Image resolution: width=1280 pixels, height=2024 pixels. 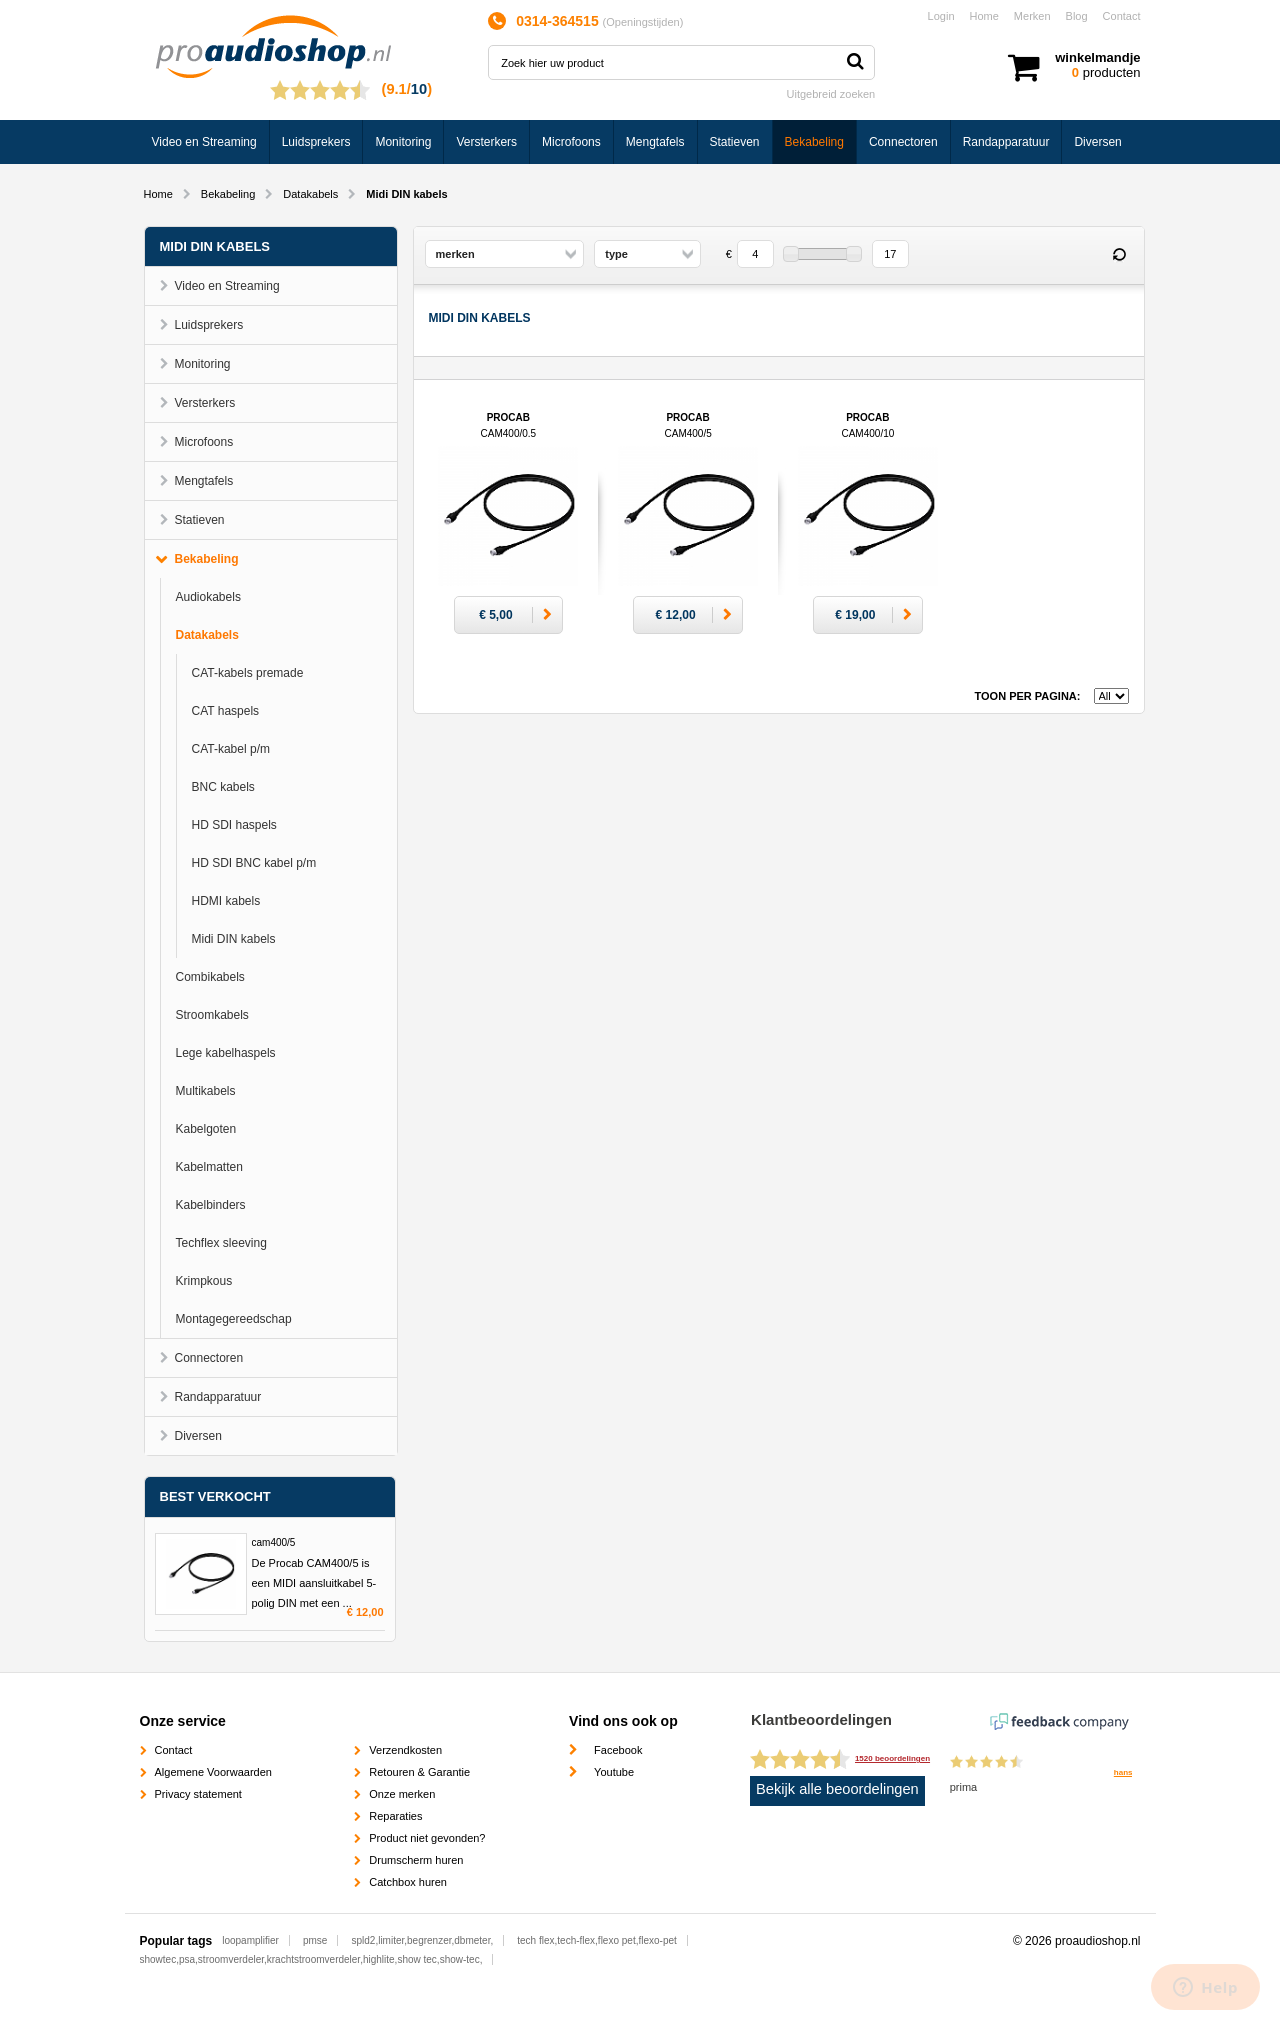 What do you see at coordinates (204, 142) in the screenshot?
I see `Video en Streaming` at bounding box center [204, 142].